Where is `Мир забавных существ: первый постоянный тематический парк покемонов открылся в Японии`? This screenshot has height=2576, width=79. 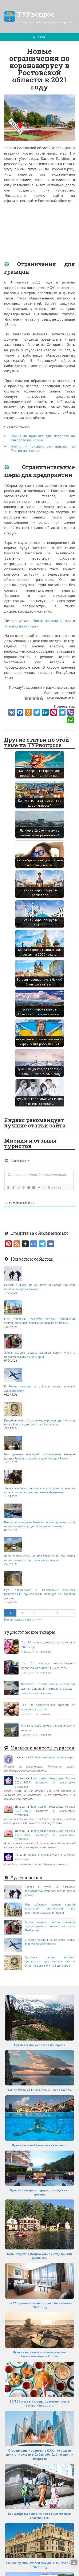 Мир забавных существ: первый постоянный тематический парк покемонов открылся в Японии is located at coordinates (39, 1321).